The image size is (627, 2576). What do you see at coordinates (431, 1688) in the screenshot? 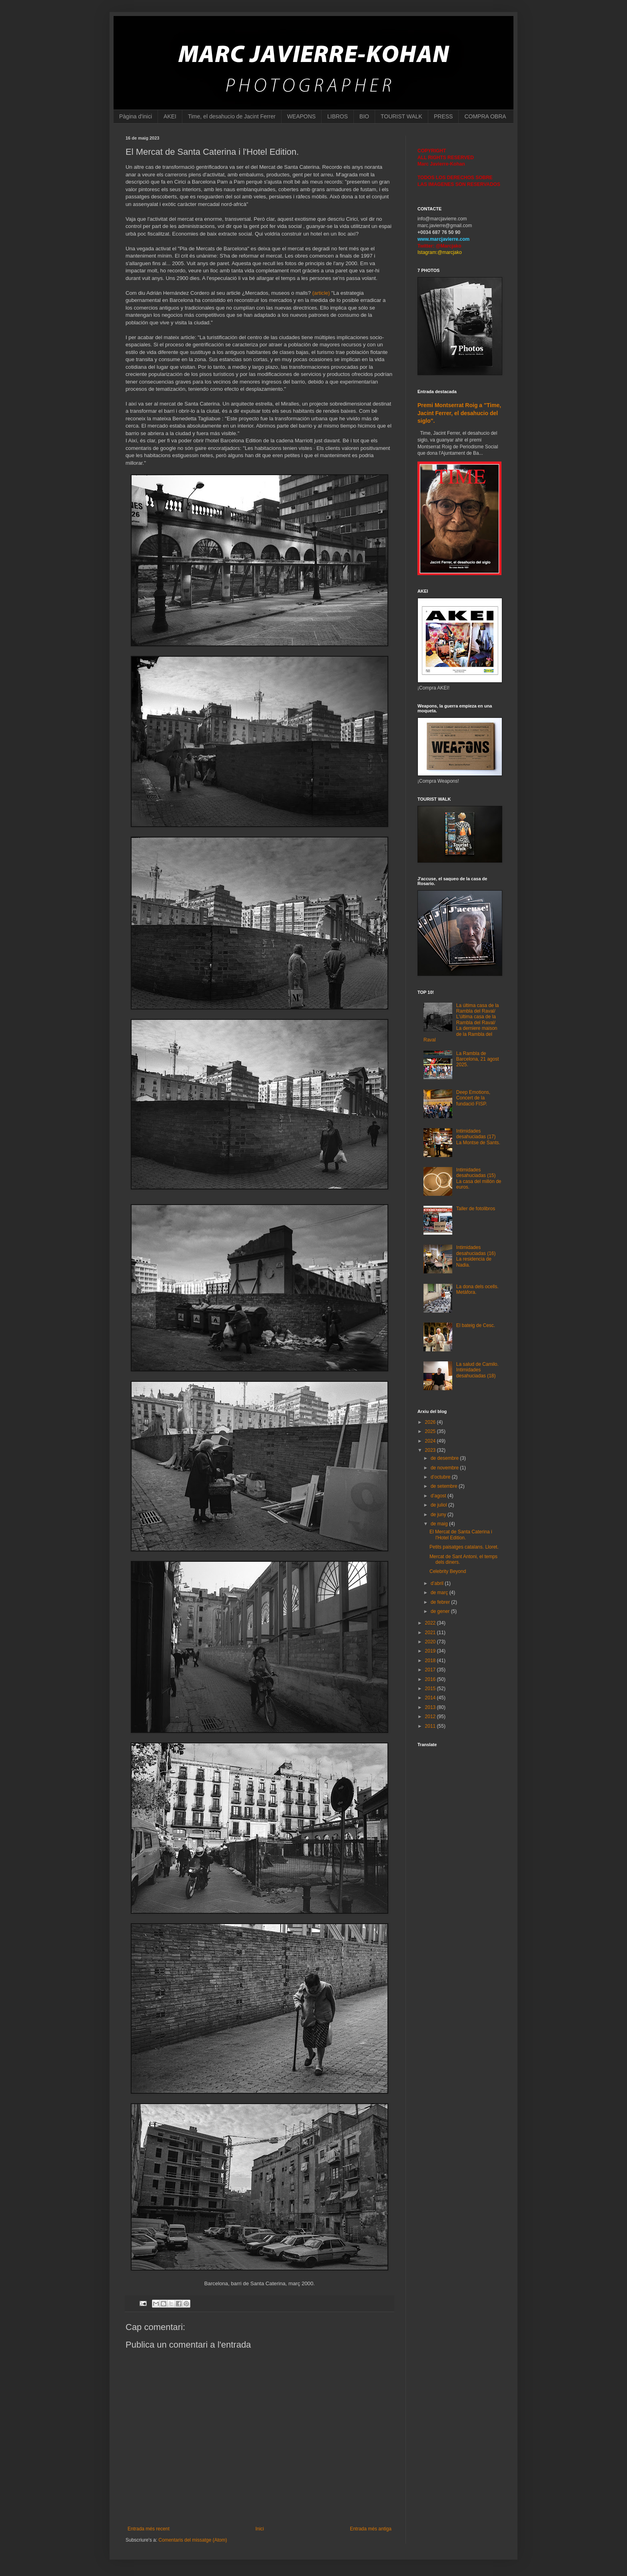
I see `2015` at bounding box center [431, 1688].